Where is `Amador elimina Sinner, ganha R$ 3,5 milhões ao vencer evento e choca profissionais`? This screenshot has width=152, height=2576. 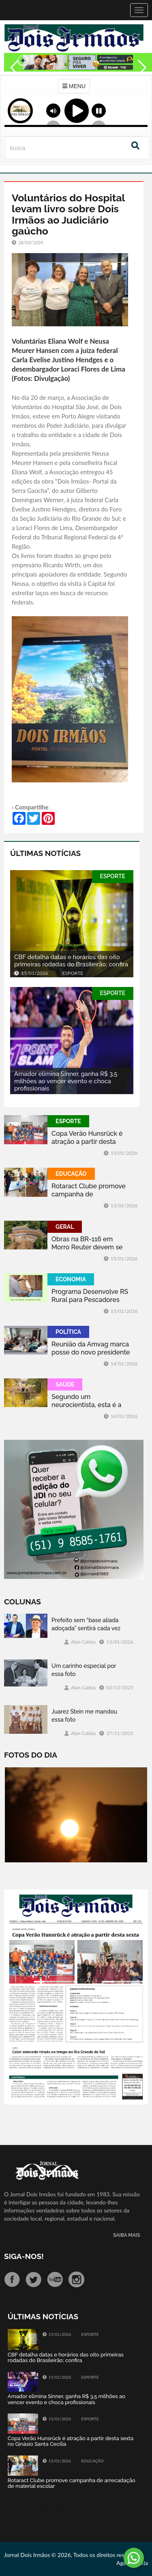
Amador elimina Sinner, ganha R$ 3,5 milhões ao vencer evento e choca profissionais is located at coordinates (65, 1081).